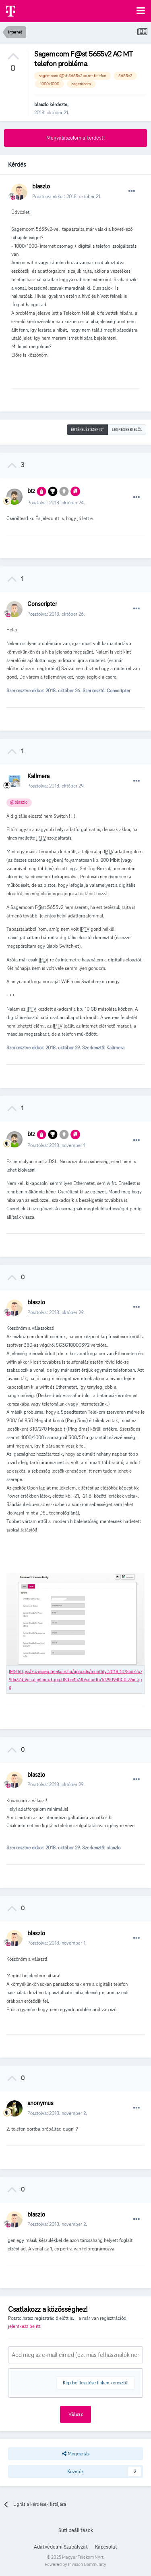 This screenshot has width=151, height=2576. What do you see at coordinates (75, 2454) in the screenshot?
I see `Megosztás` at bounding box center [75, 2454].